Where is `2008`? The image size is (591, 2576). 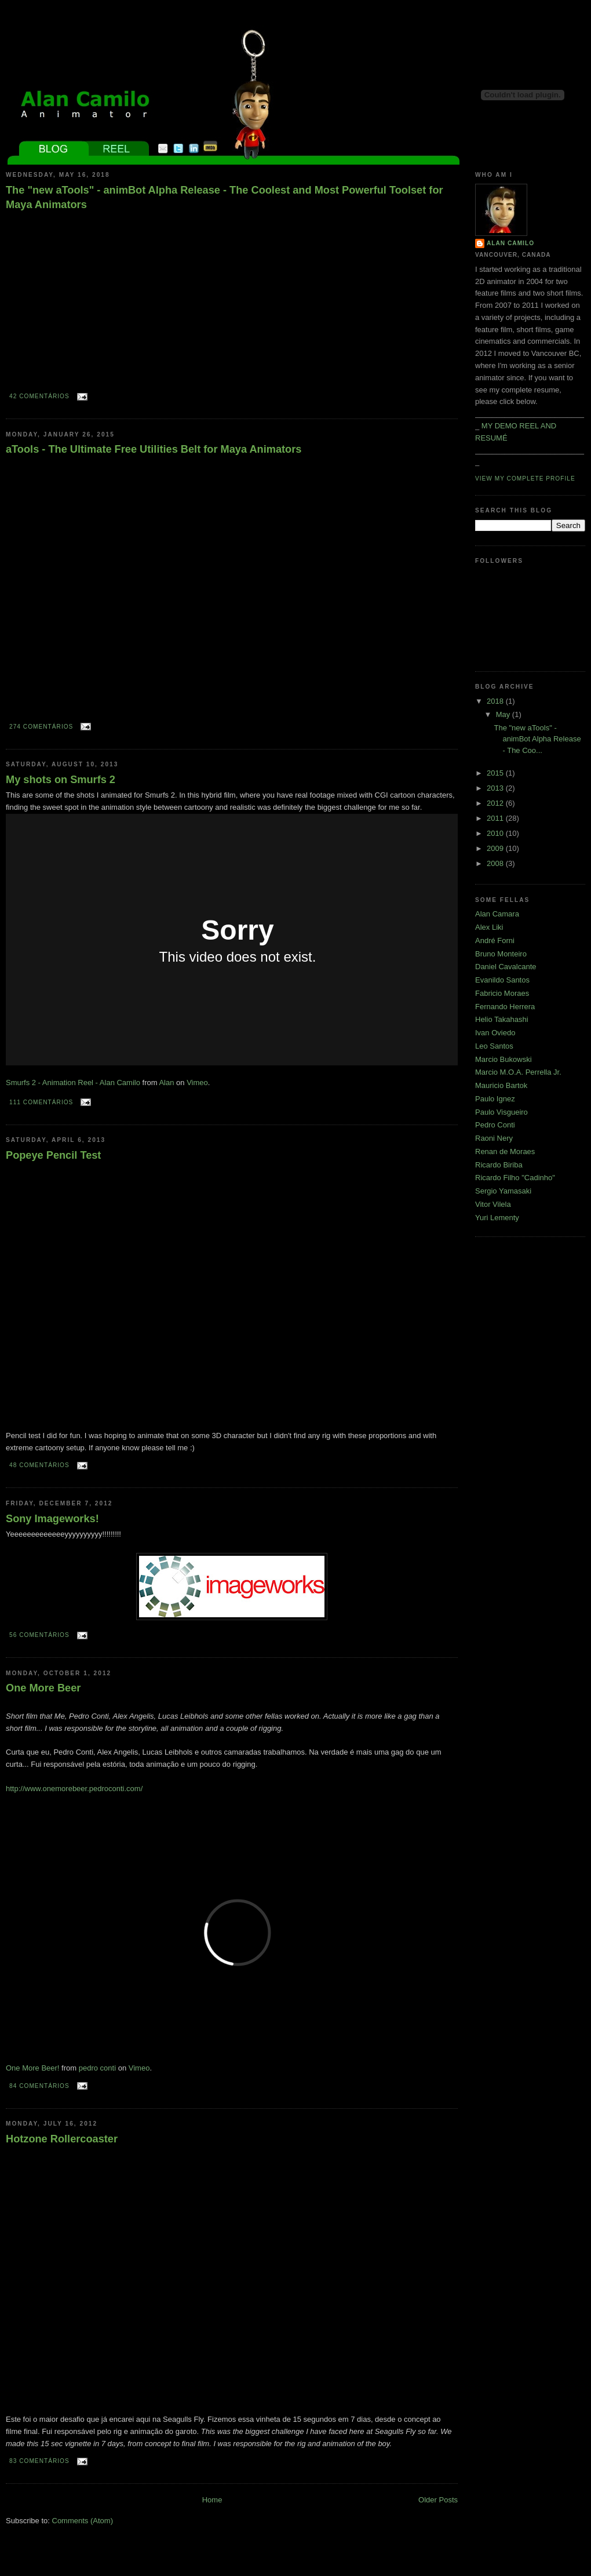 2008 is located at coordinates (496, 863).